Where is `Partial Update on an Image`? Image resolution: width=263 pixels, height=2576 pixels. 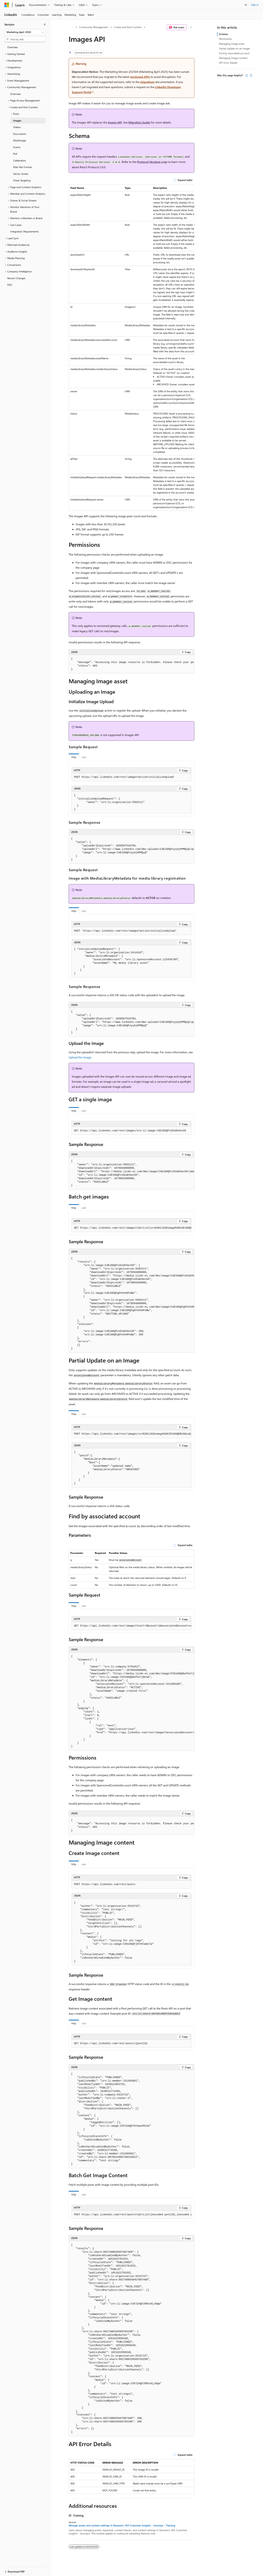
Partial Update on an Image is located at coordinates (234, 48).